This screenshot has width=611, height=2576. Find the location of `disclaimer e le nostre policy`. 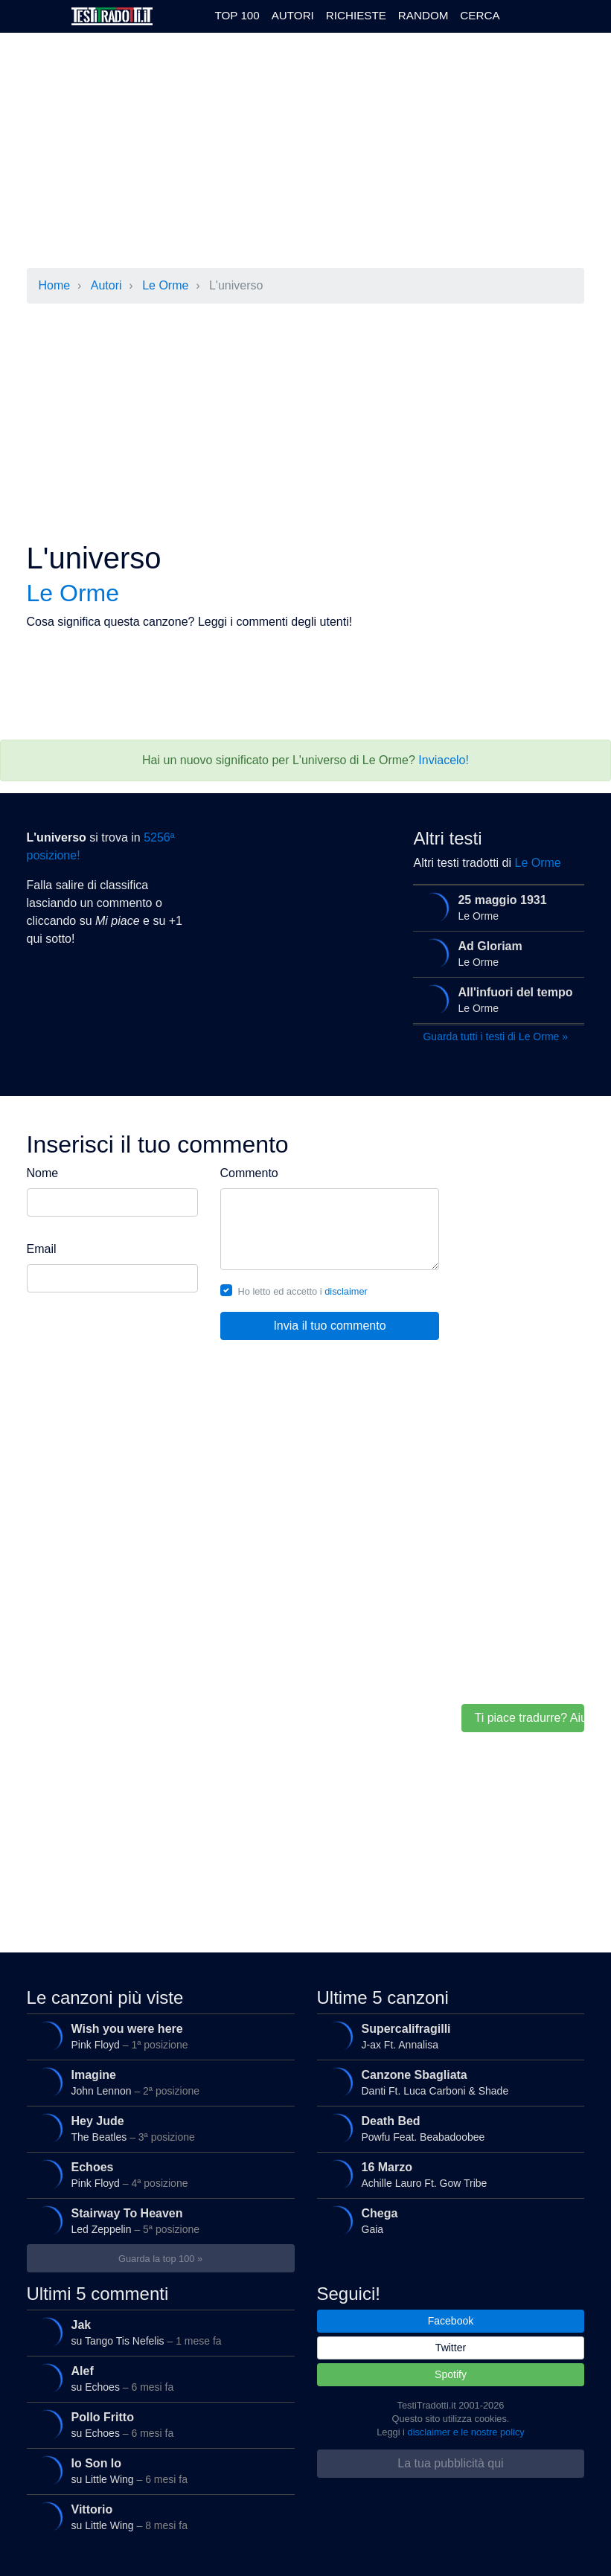

disclaimer e le nostre policy is located at coordinates (466, 2432).